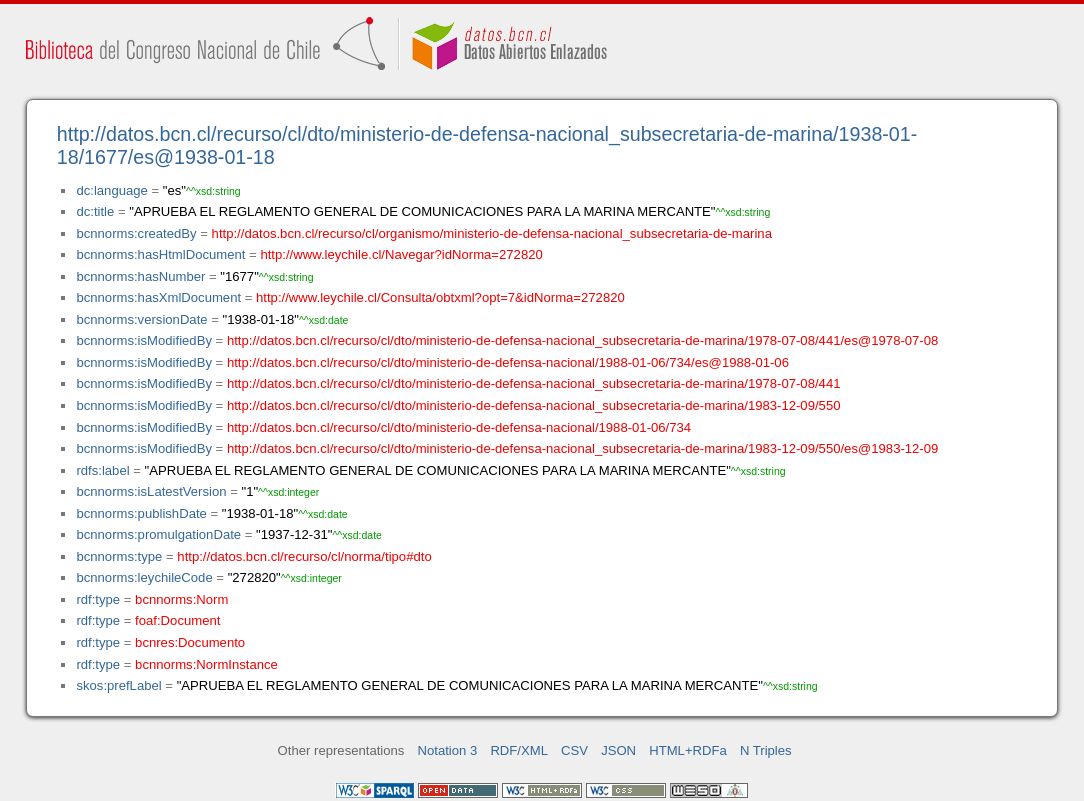 This screenshot has width=1084, height=801. I want to click on foaf:Document, so click(177, 620).